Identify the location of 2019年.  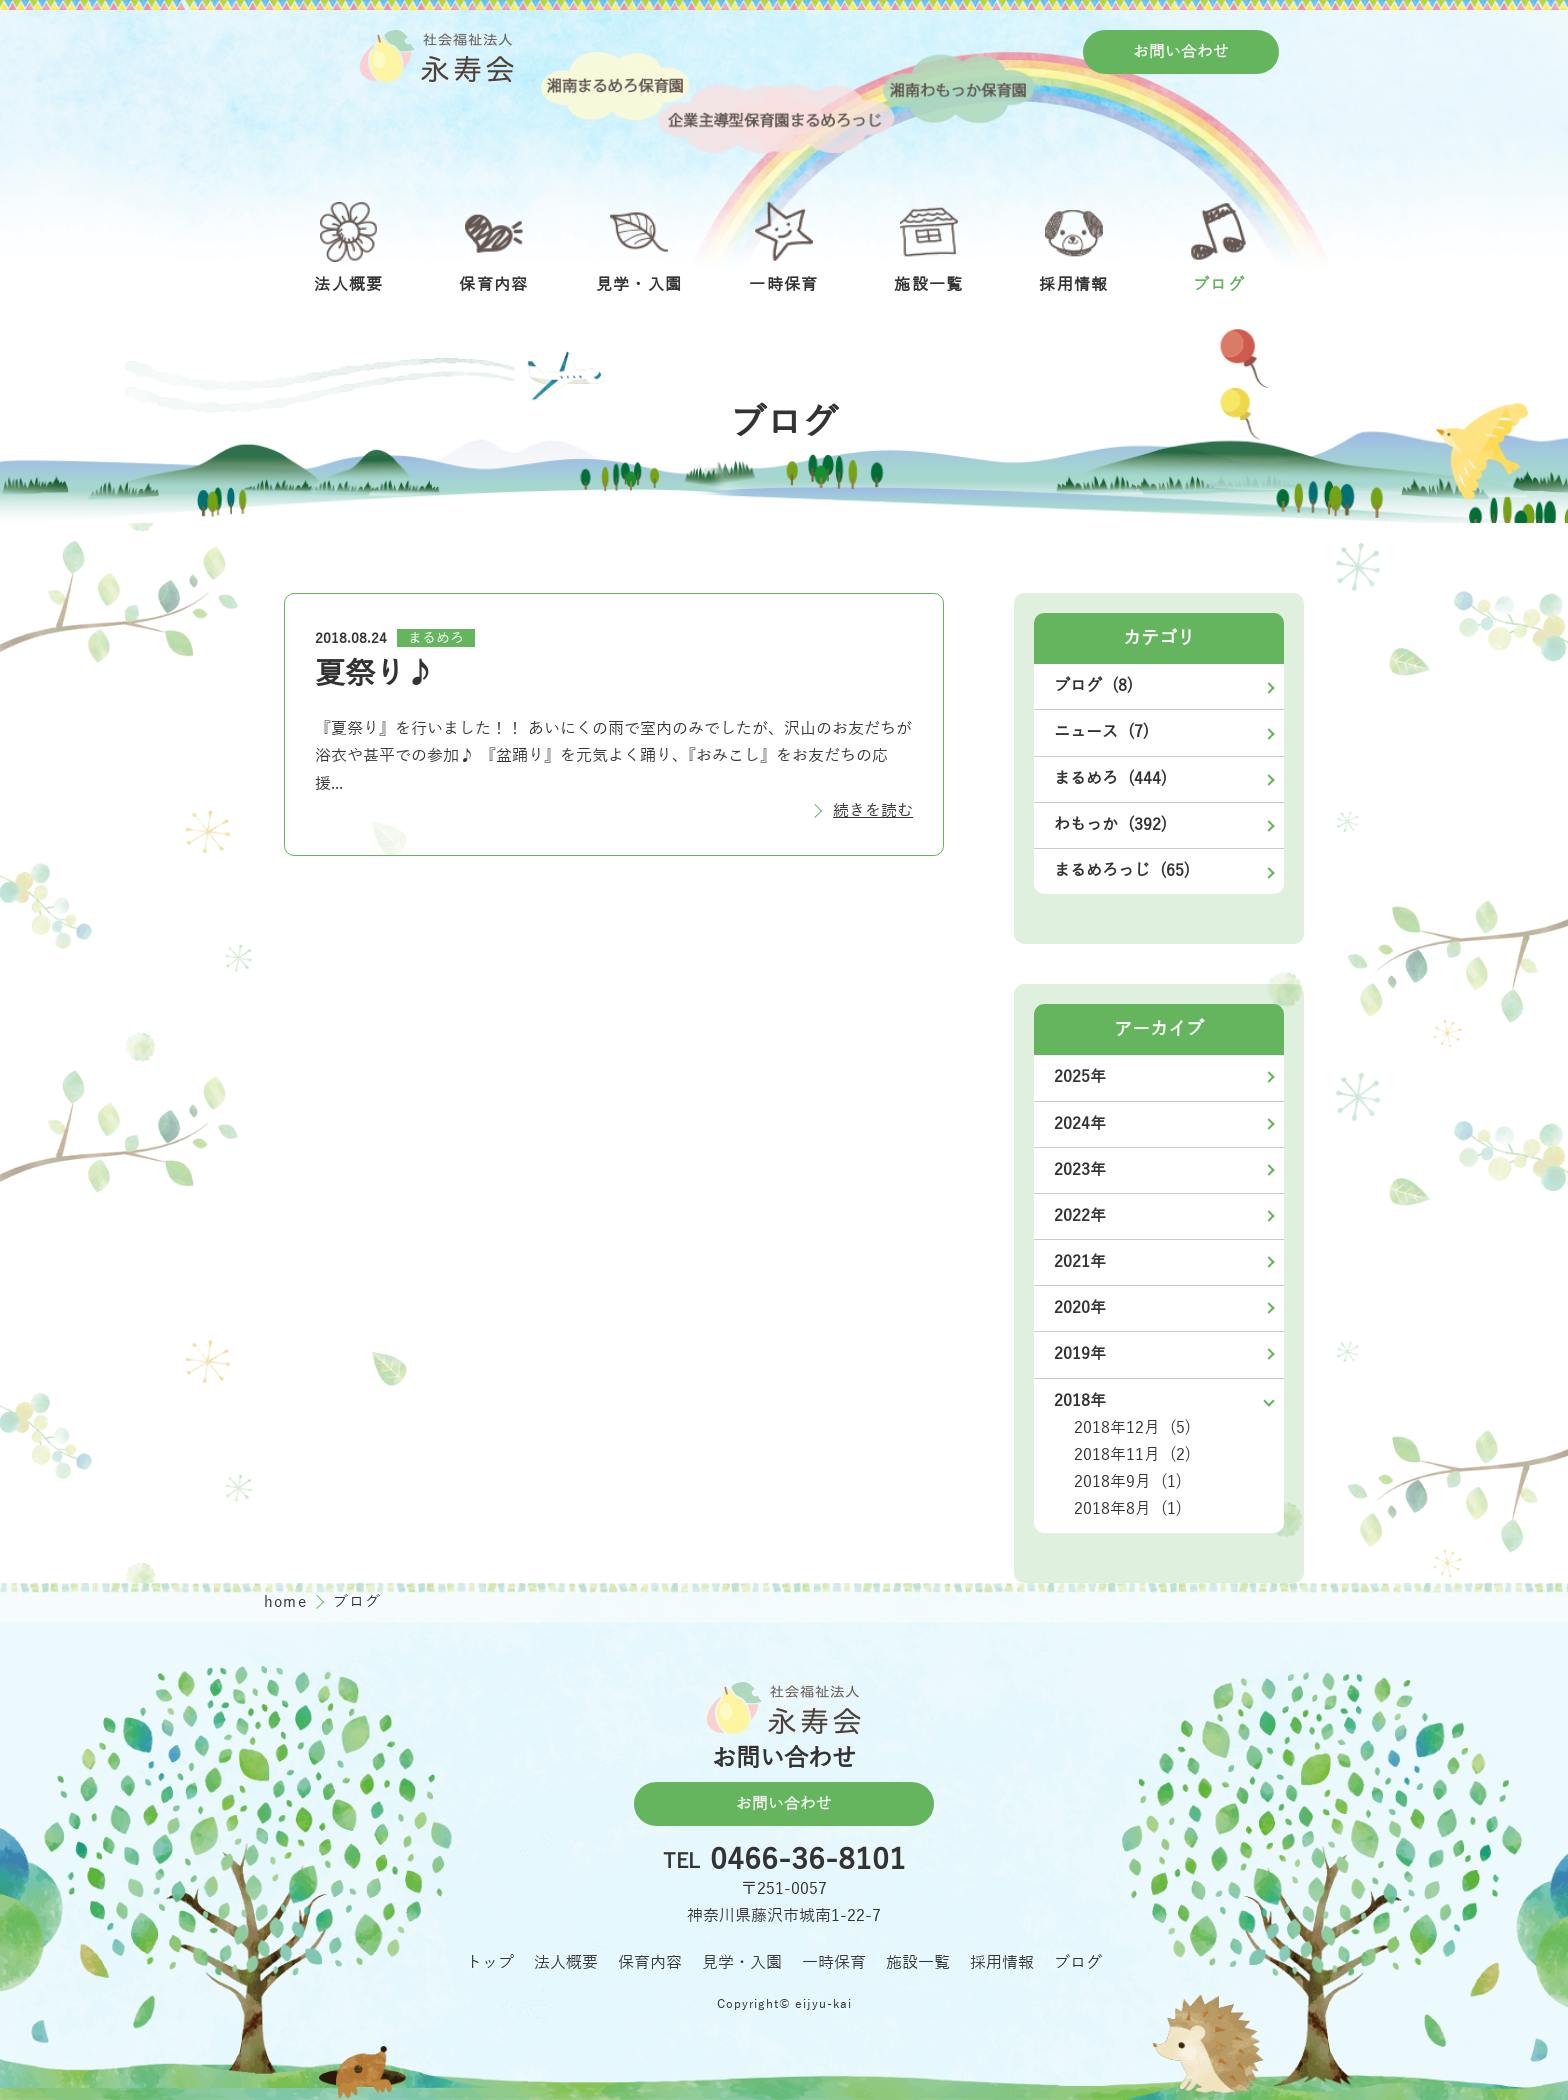
(1080, 1354).